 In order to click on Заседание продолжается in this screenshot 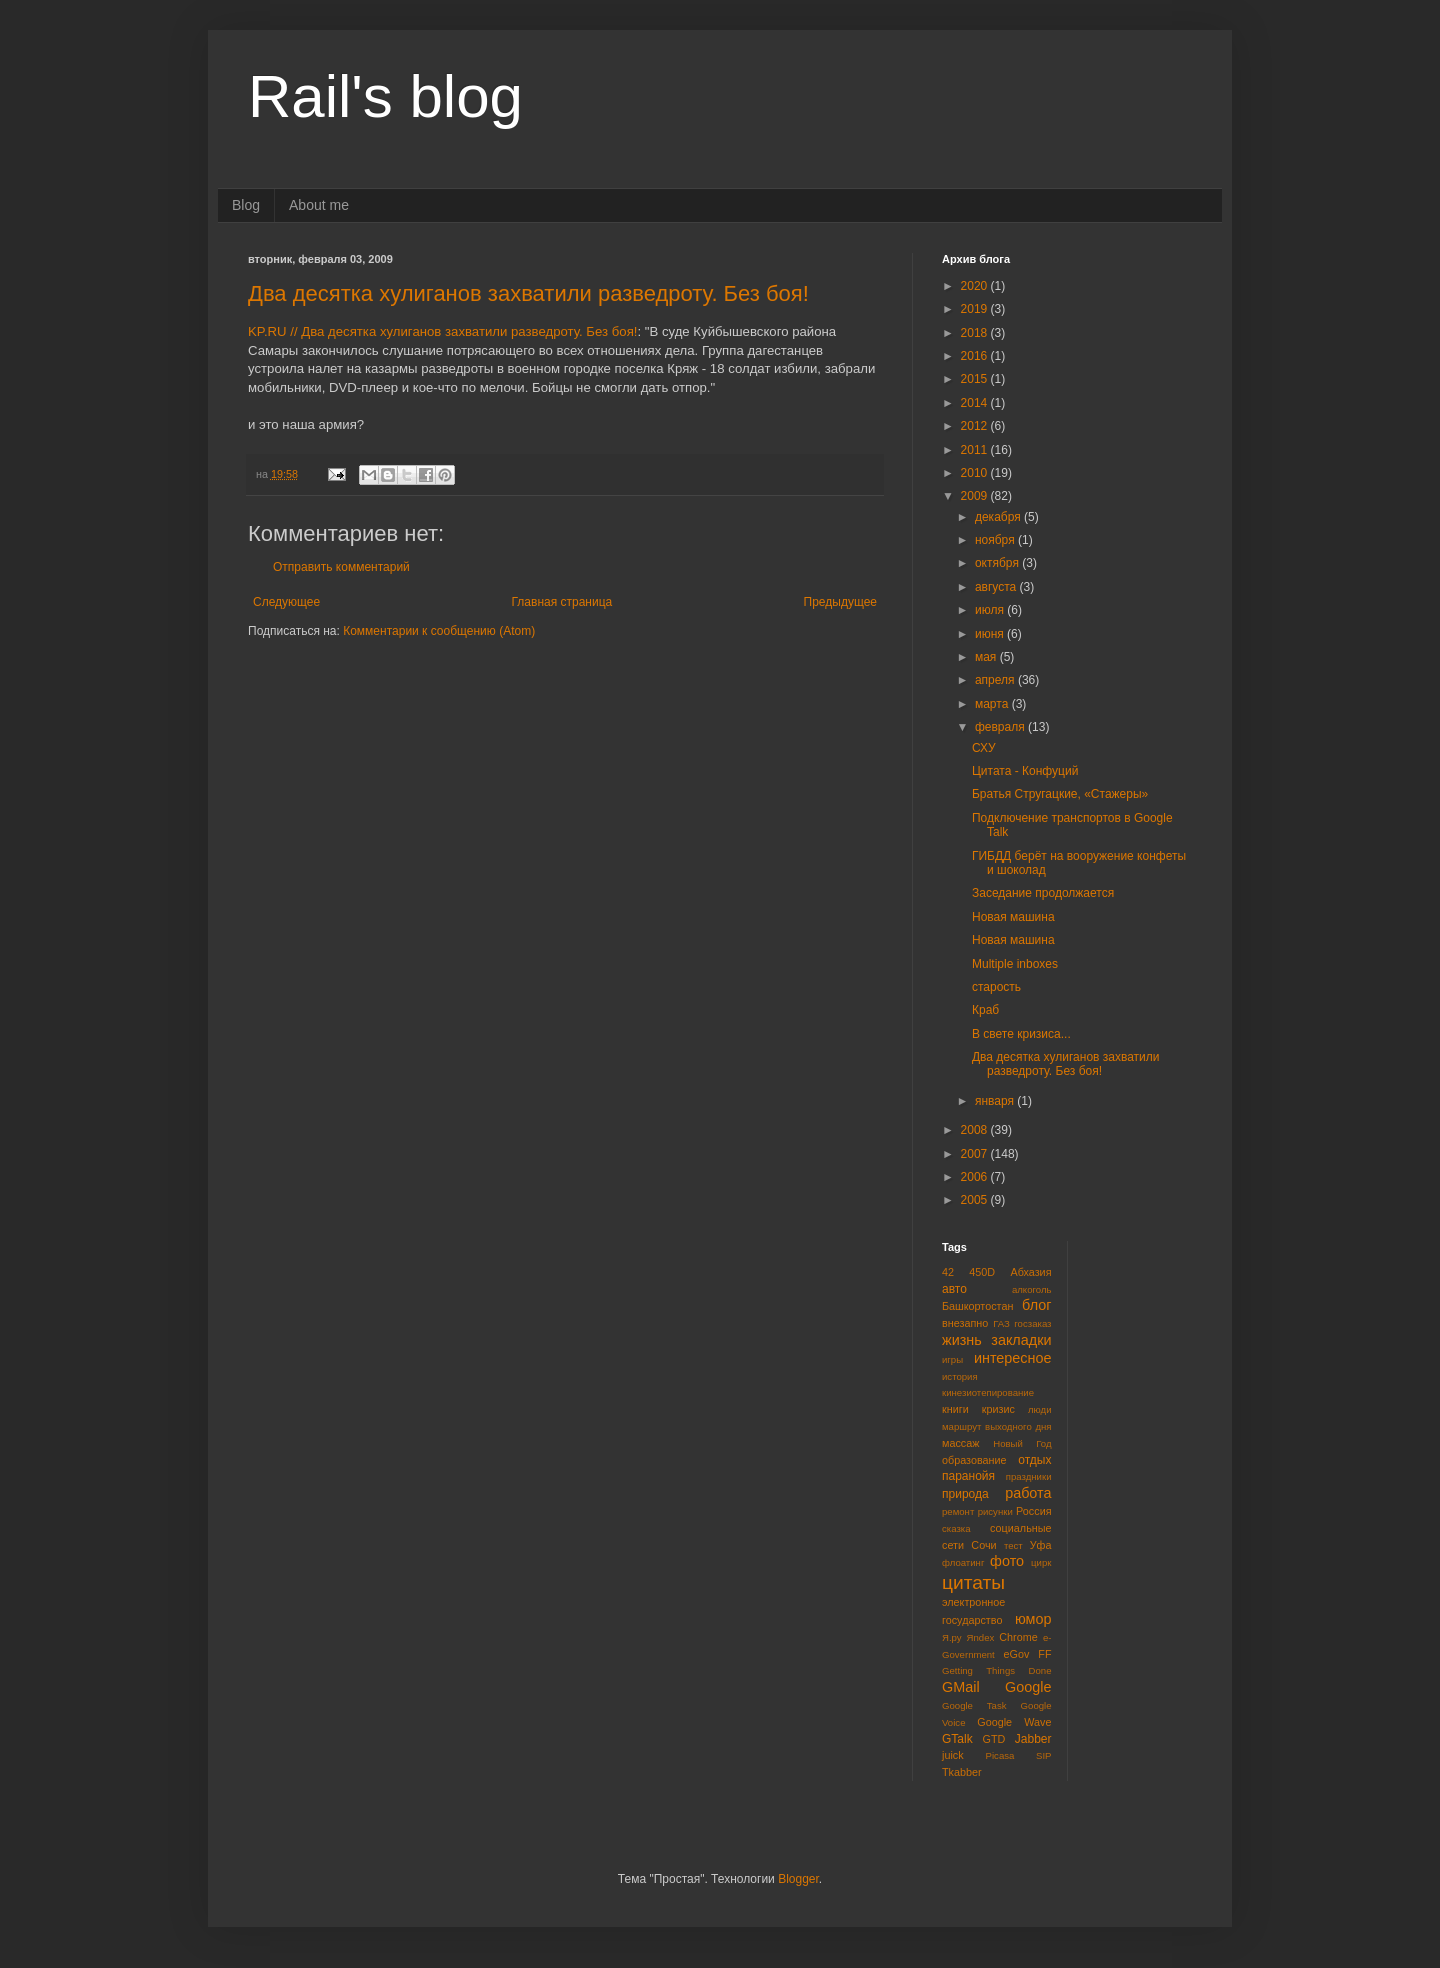, I will do `click(1043, 893)`.